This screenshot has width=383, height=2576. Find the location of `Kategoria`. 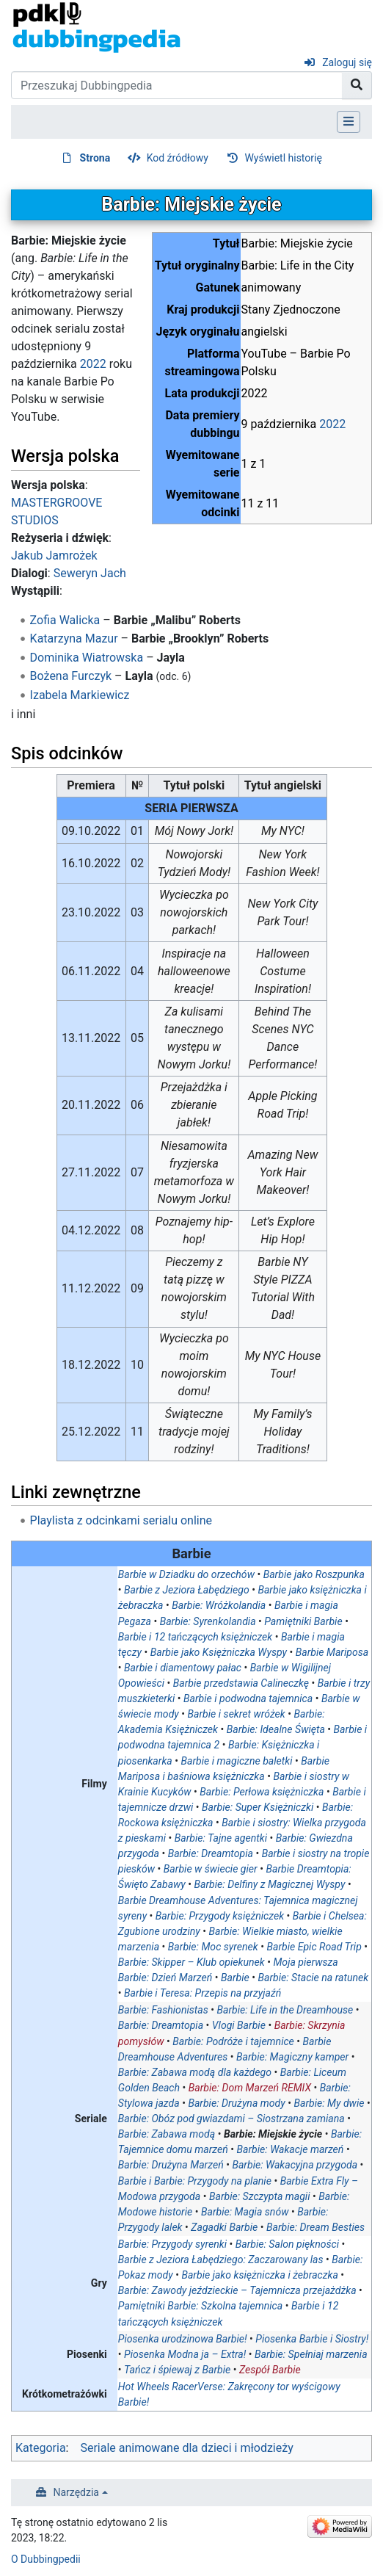

Kategoria is located at coordinates (40, 2448).